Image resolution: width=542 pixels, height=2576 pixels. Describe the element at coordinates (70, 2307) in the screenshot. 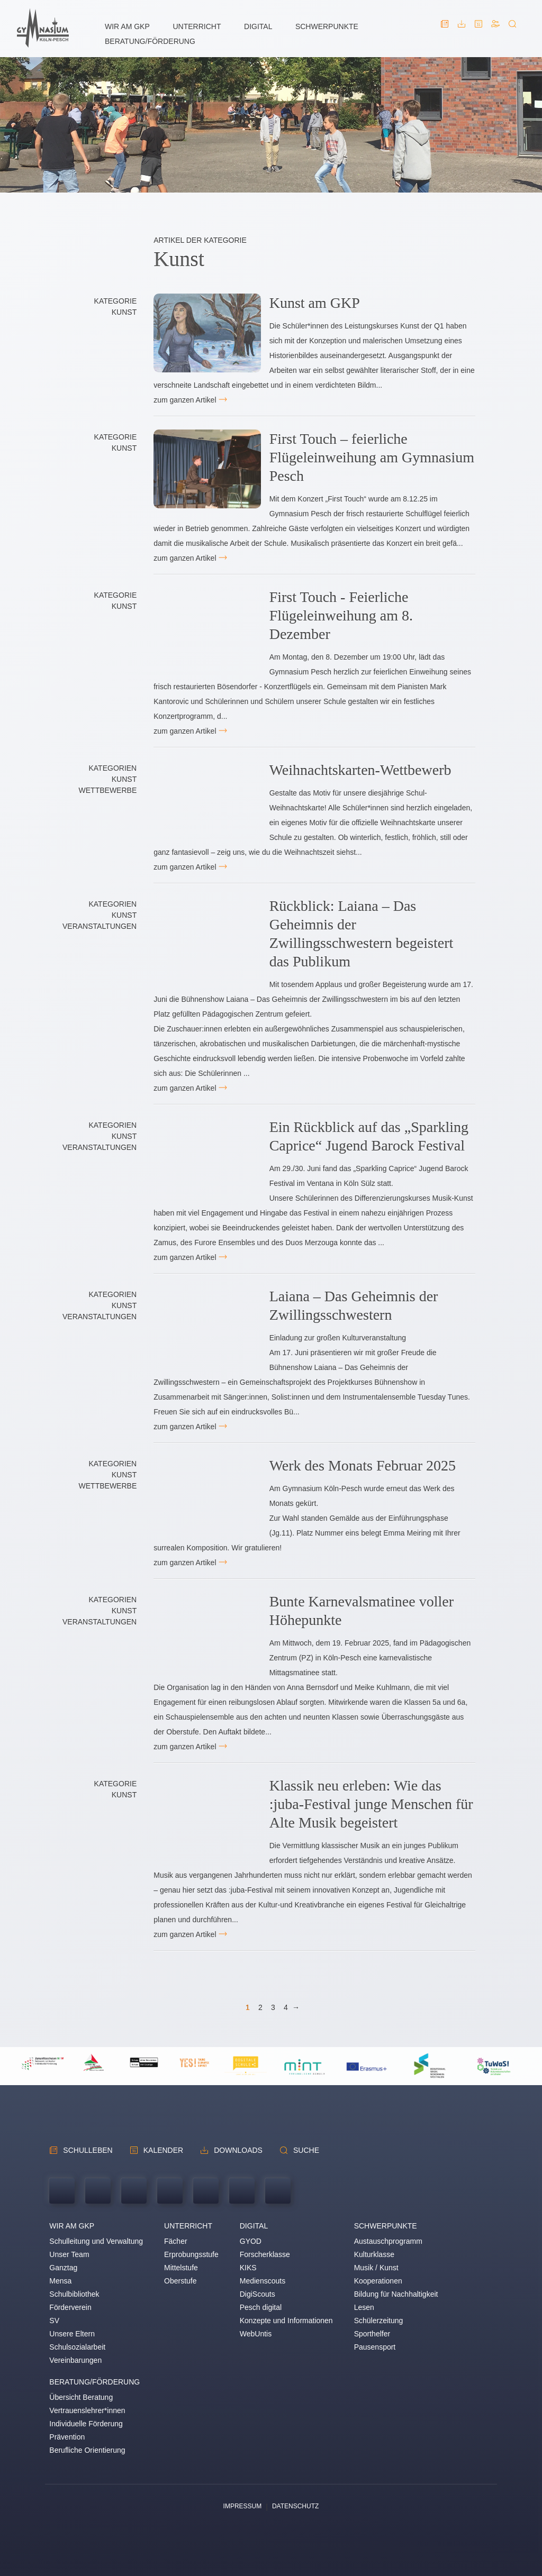

I see `Förderverein` at that location.